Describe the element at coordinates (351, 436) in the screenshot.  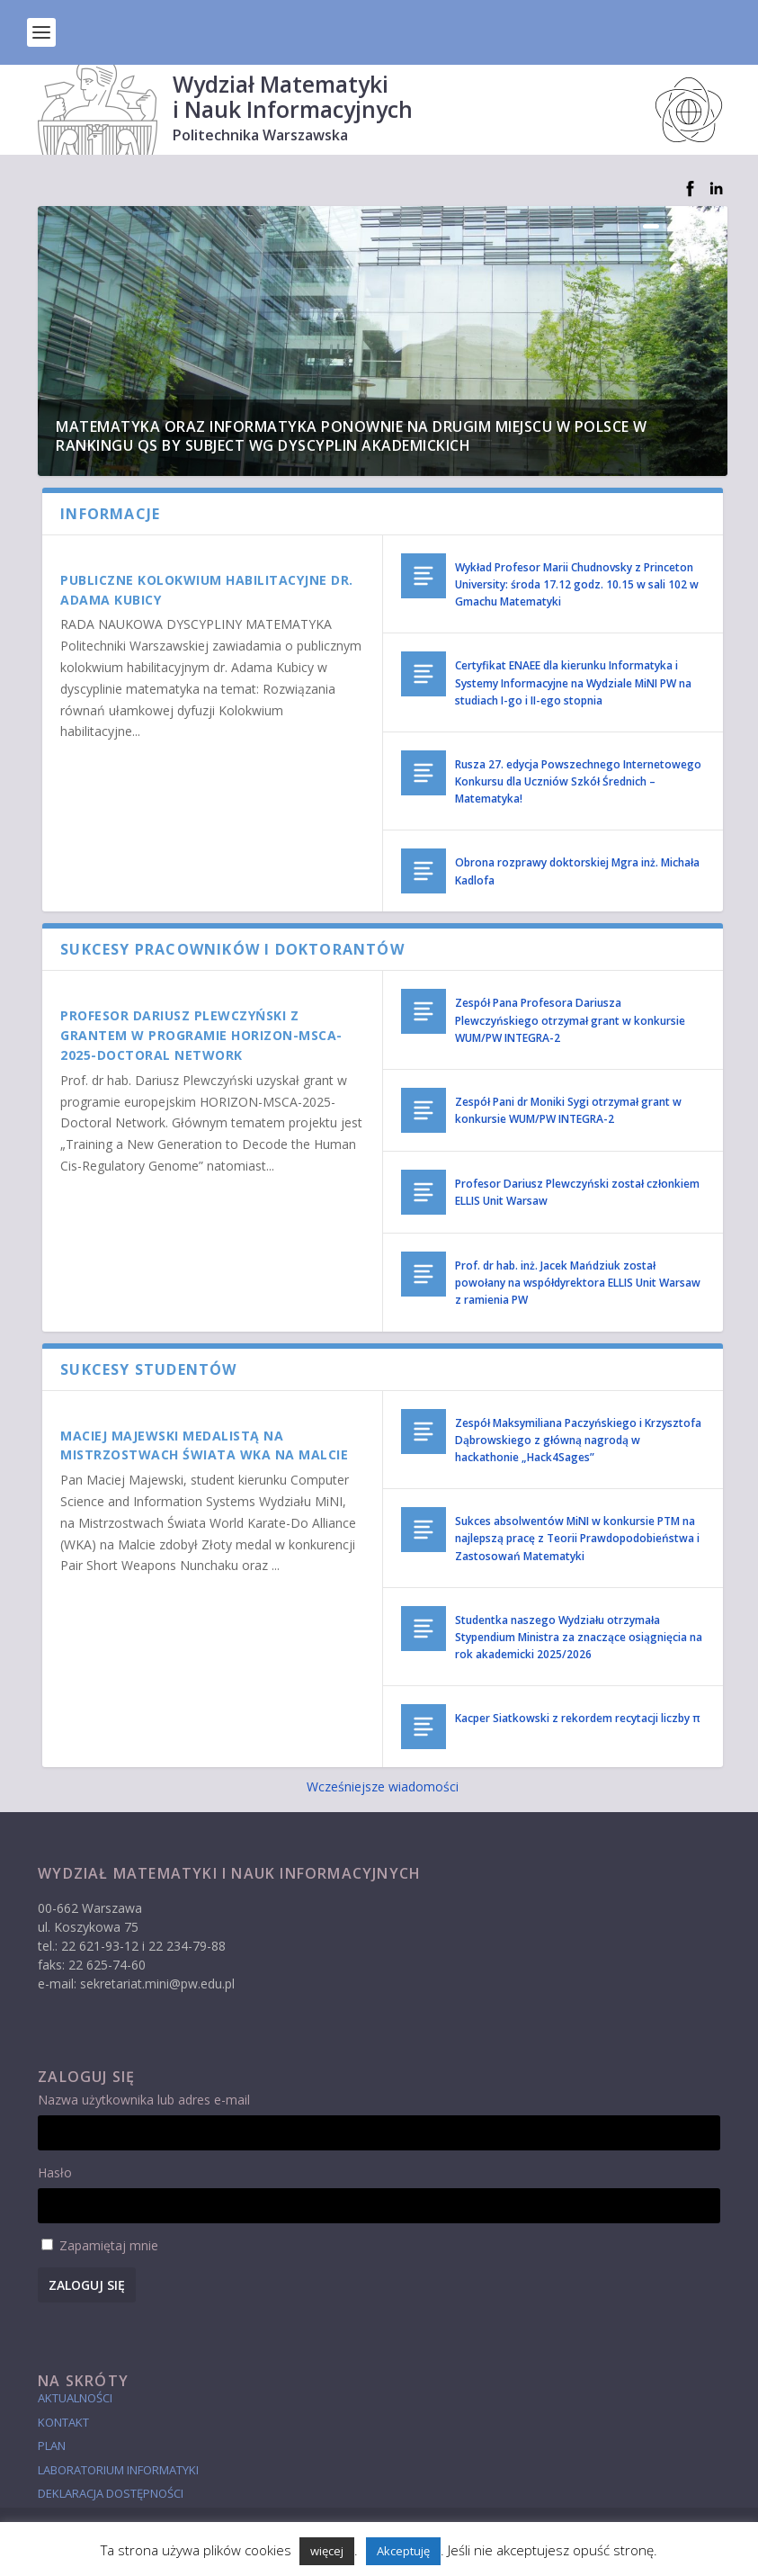
I see `Matematyka oraz Informatyka ponownie na drugim miejscu w Polsce w rankingu QS by Subject wg dyscyplin akademickich` at that location.